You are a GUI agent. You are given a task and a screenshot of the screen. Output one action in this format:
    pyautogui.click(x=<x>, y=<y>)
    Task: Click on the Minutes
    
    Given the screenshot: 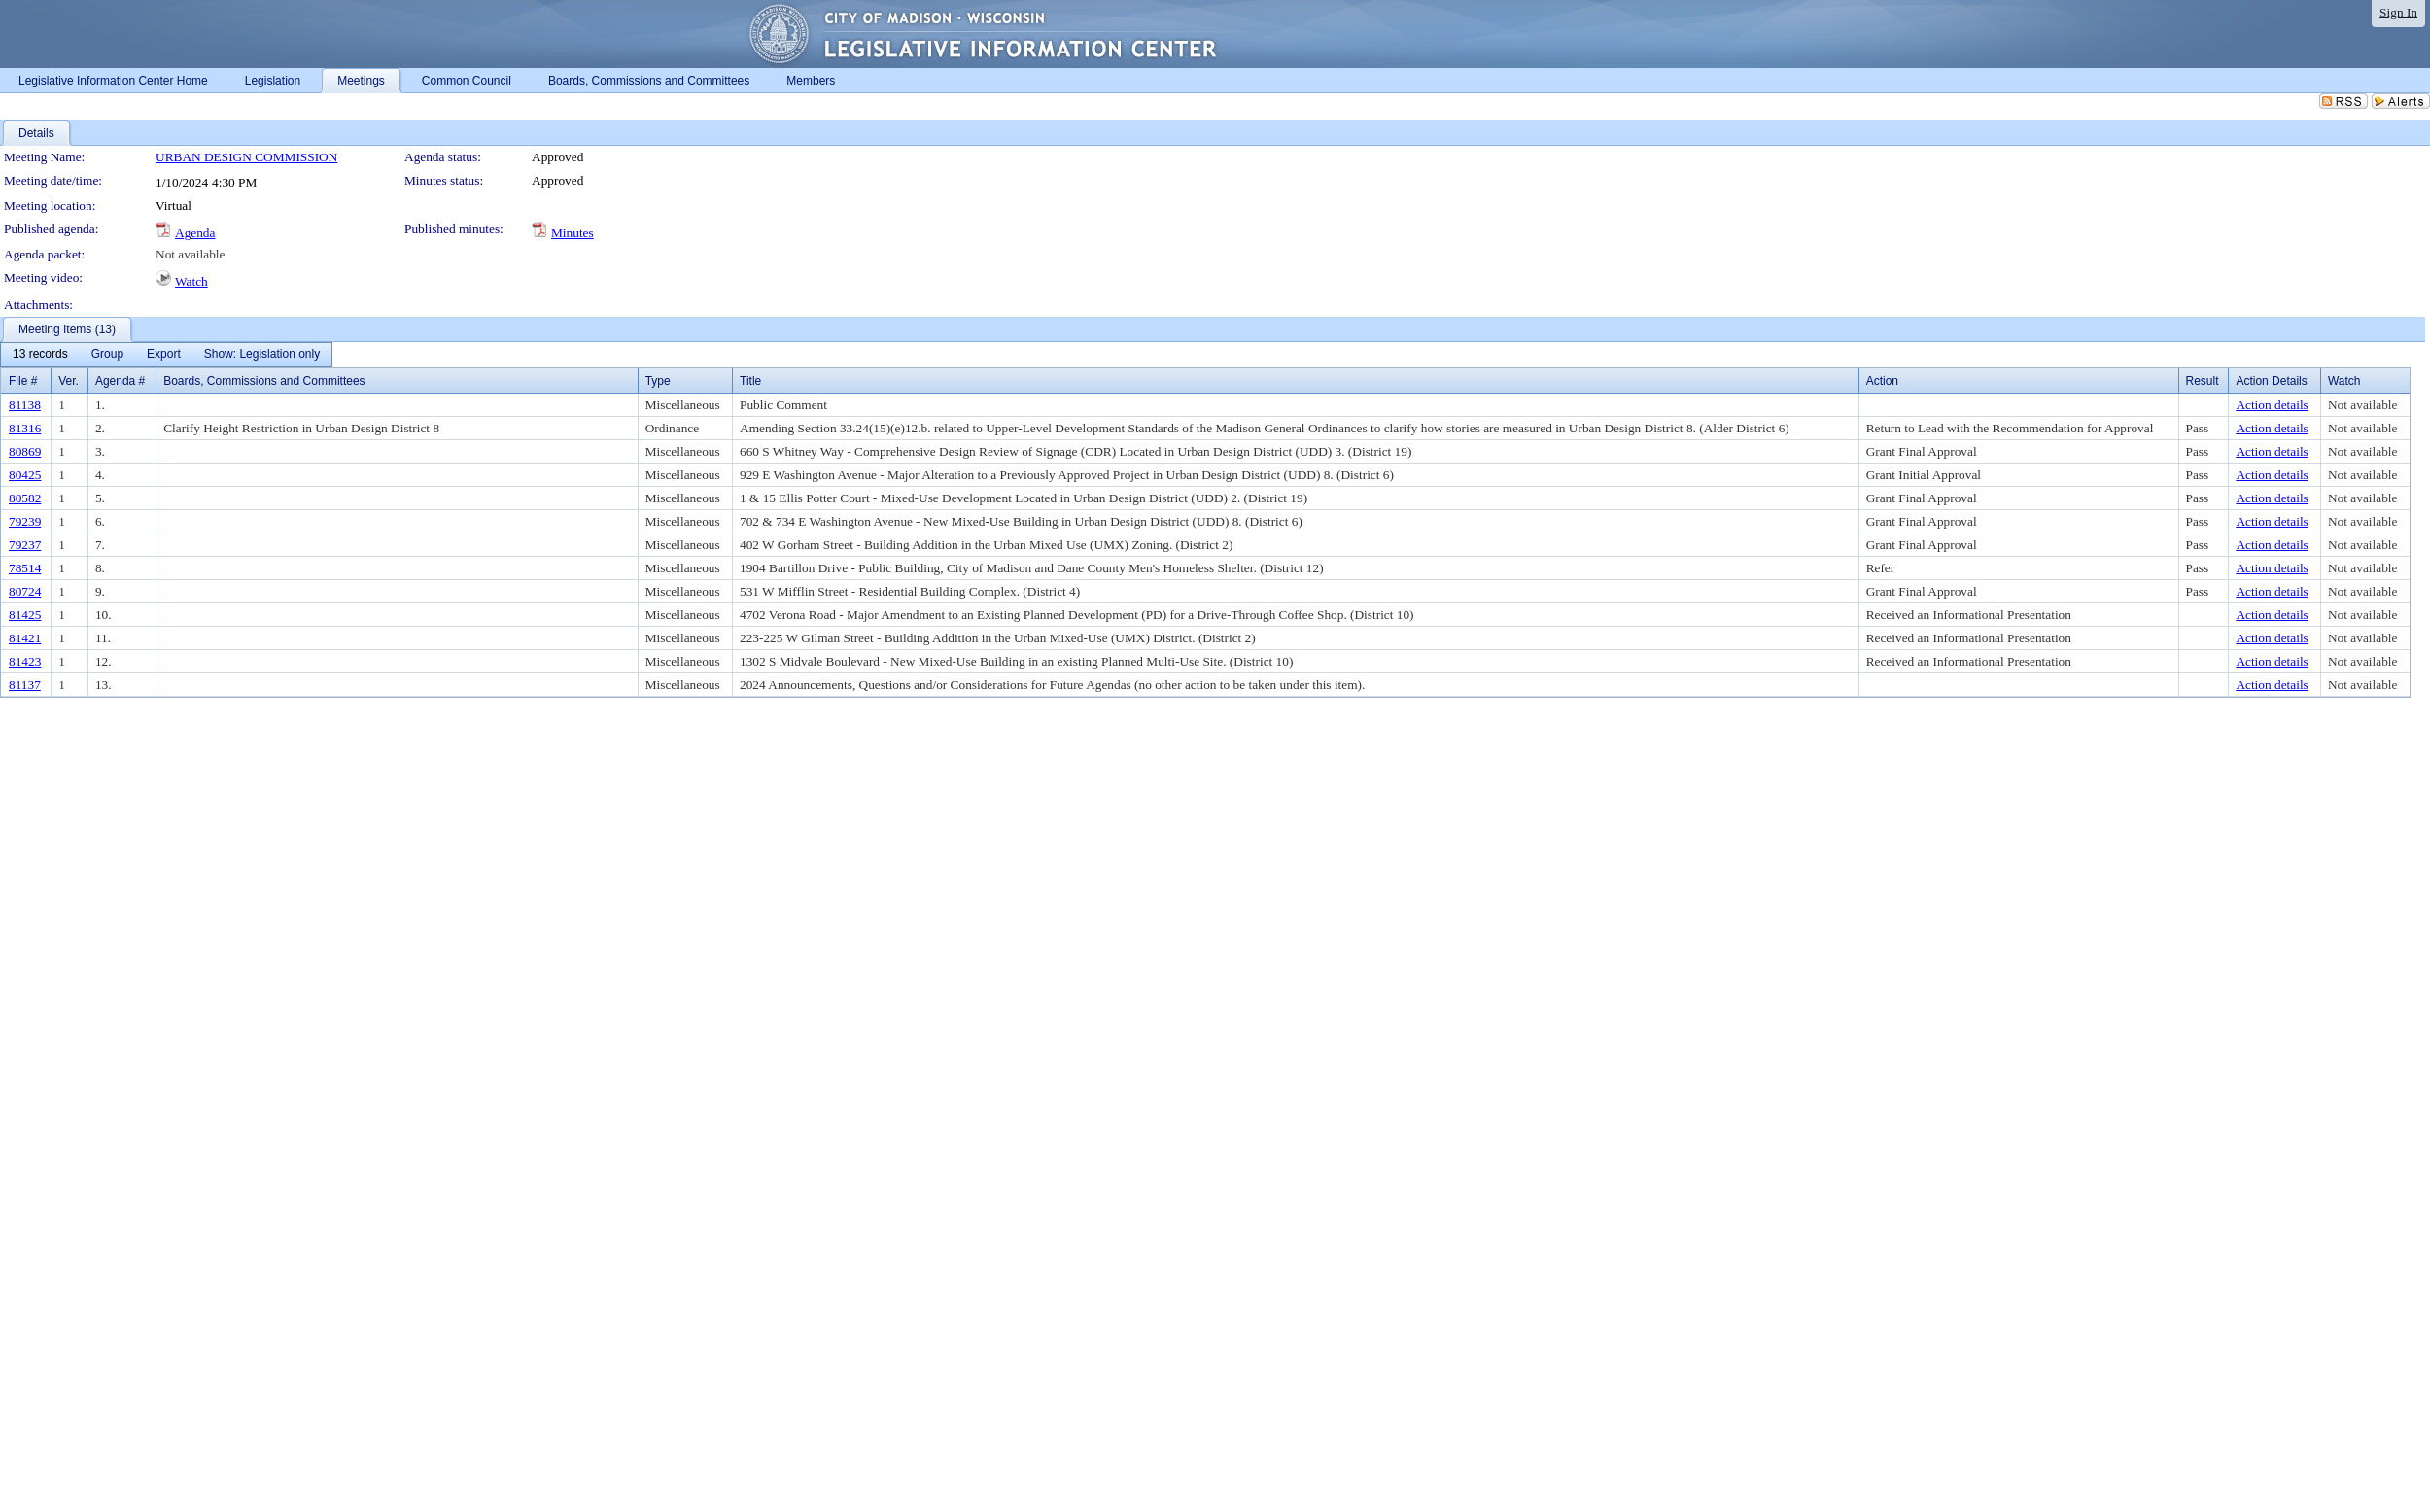 What is the action you would take?
    pyautogui.click(x=572, y=232)
    